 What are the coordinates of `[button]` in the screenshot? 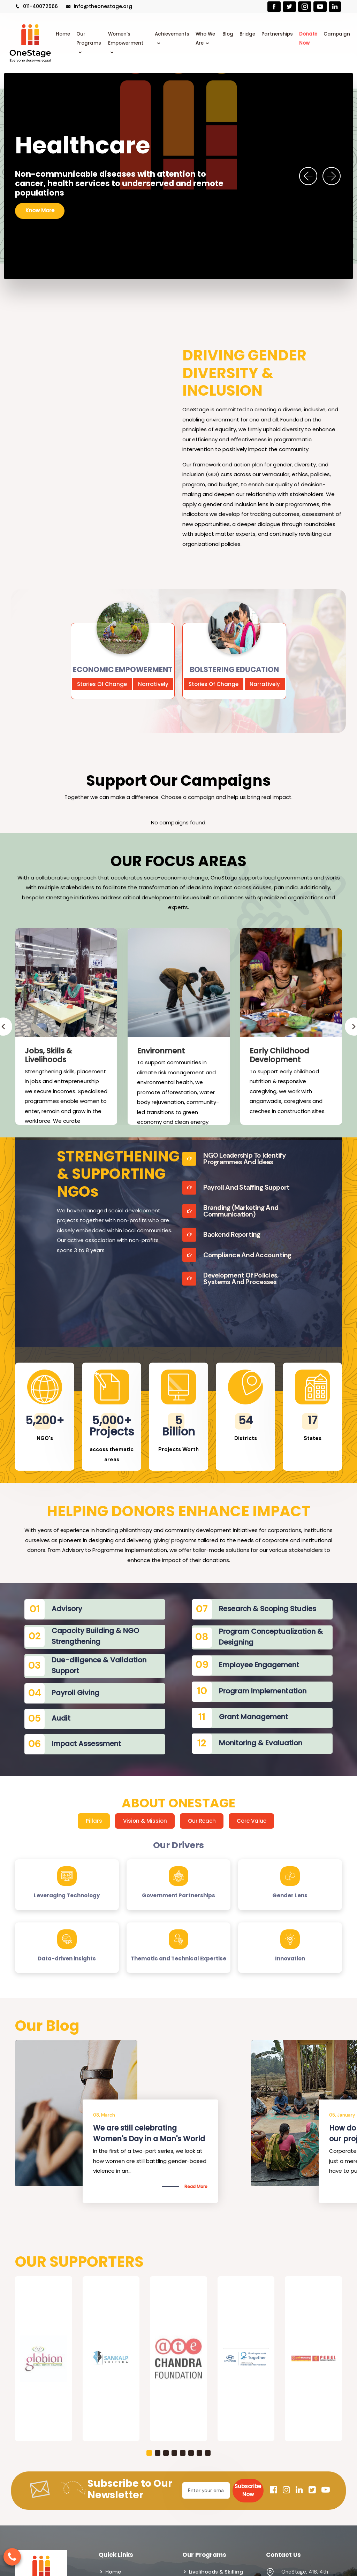 It's located at (149, 2453).